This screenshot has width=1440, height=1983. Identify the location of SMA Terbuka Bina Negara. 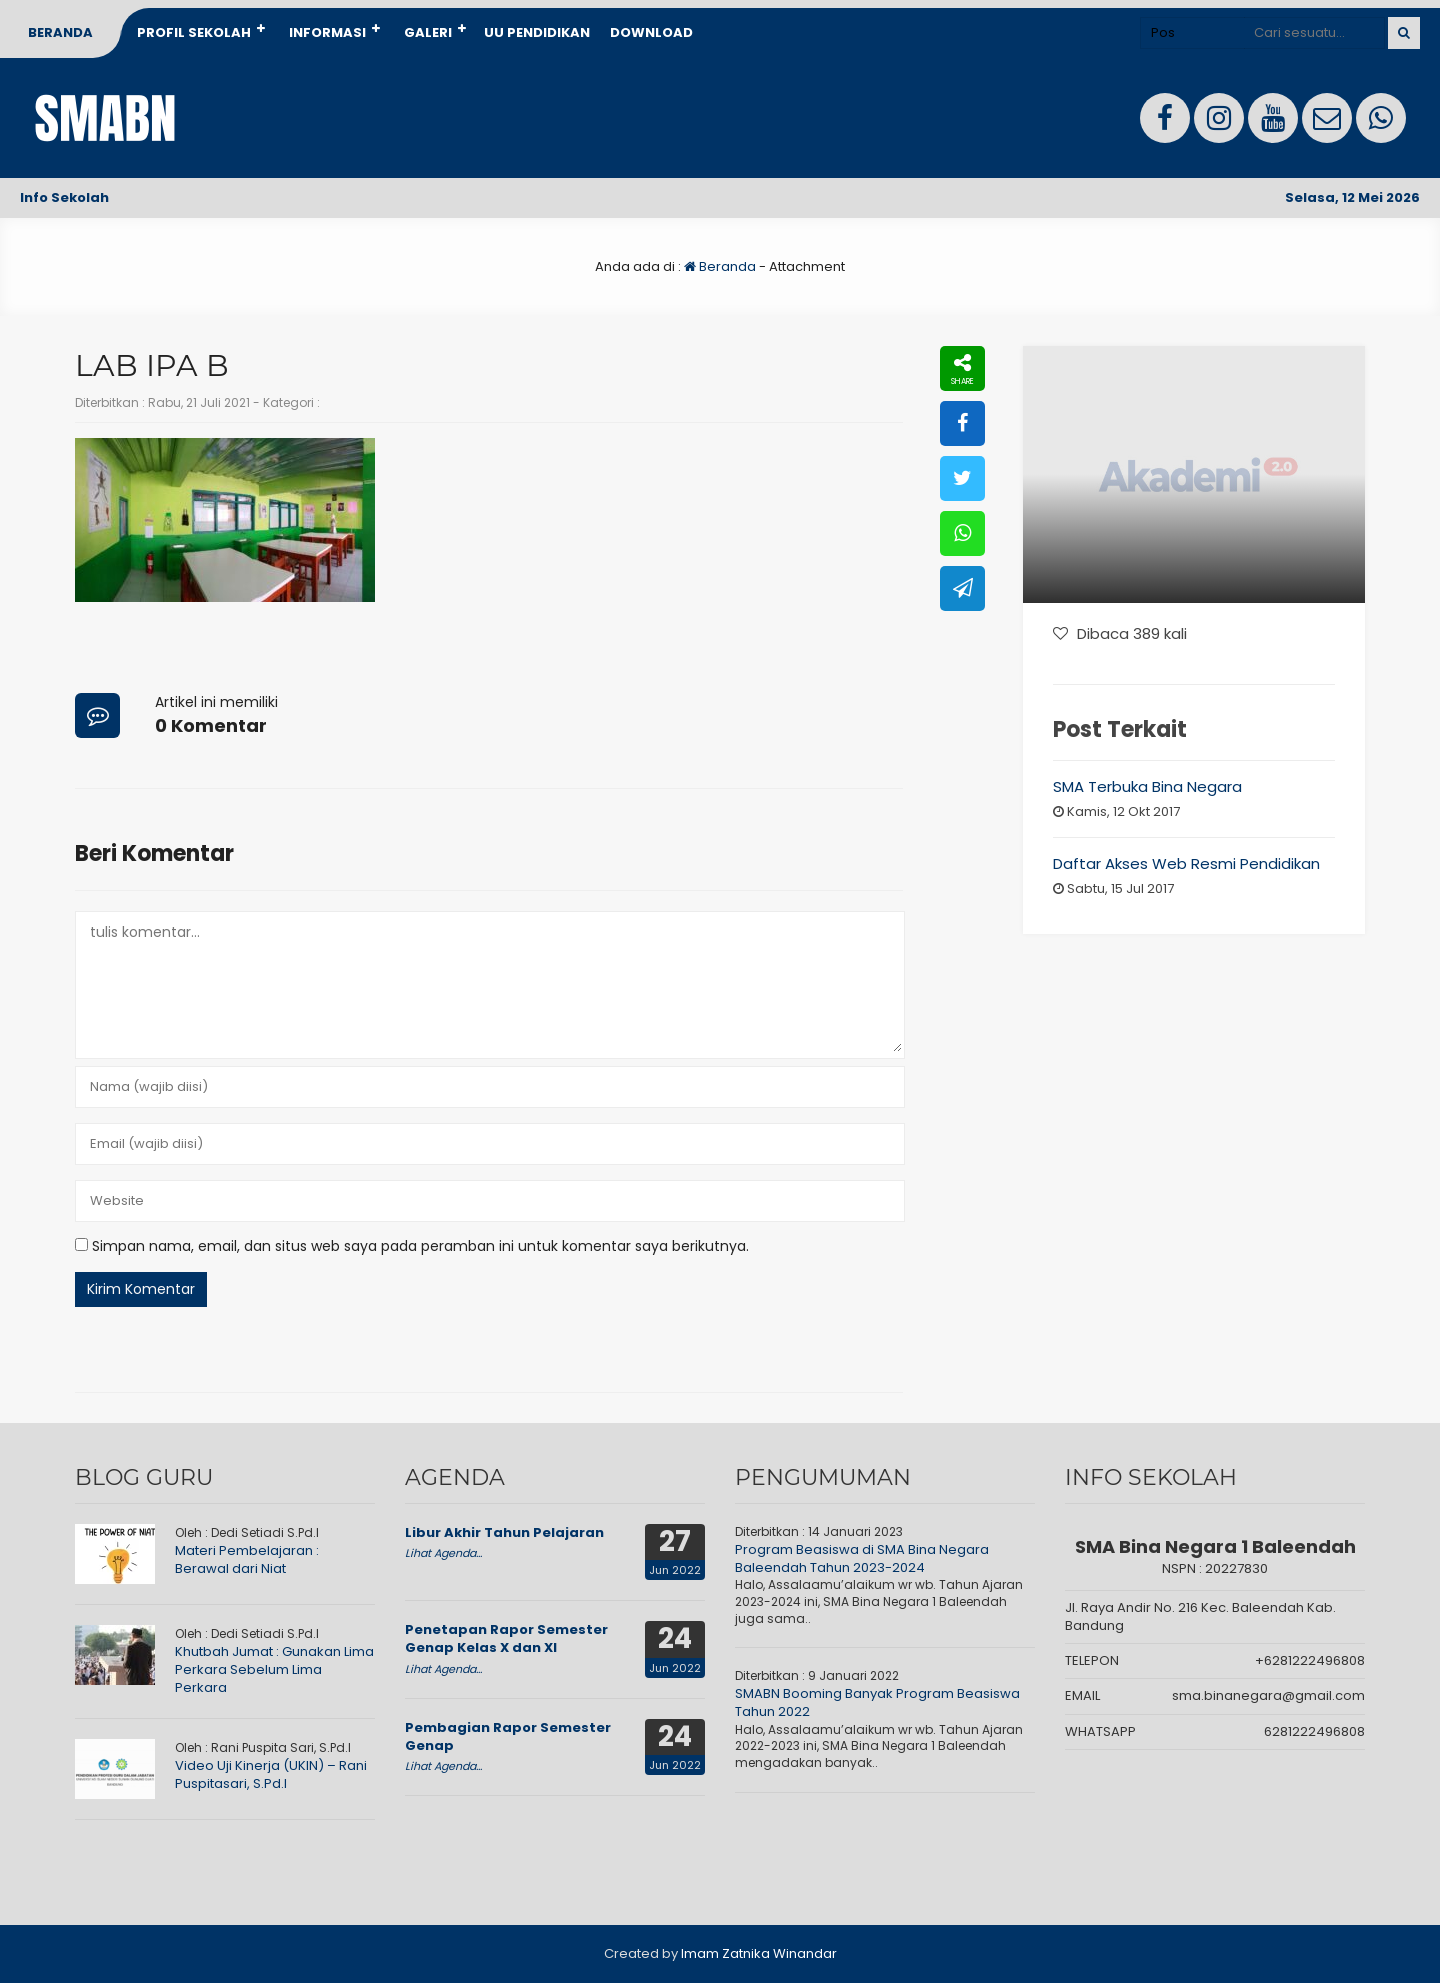
(1147, 786).